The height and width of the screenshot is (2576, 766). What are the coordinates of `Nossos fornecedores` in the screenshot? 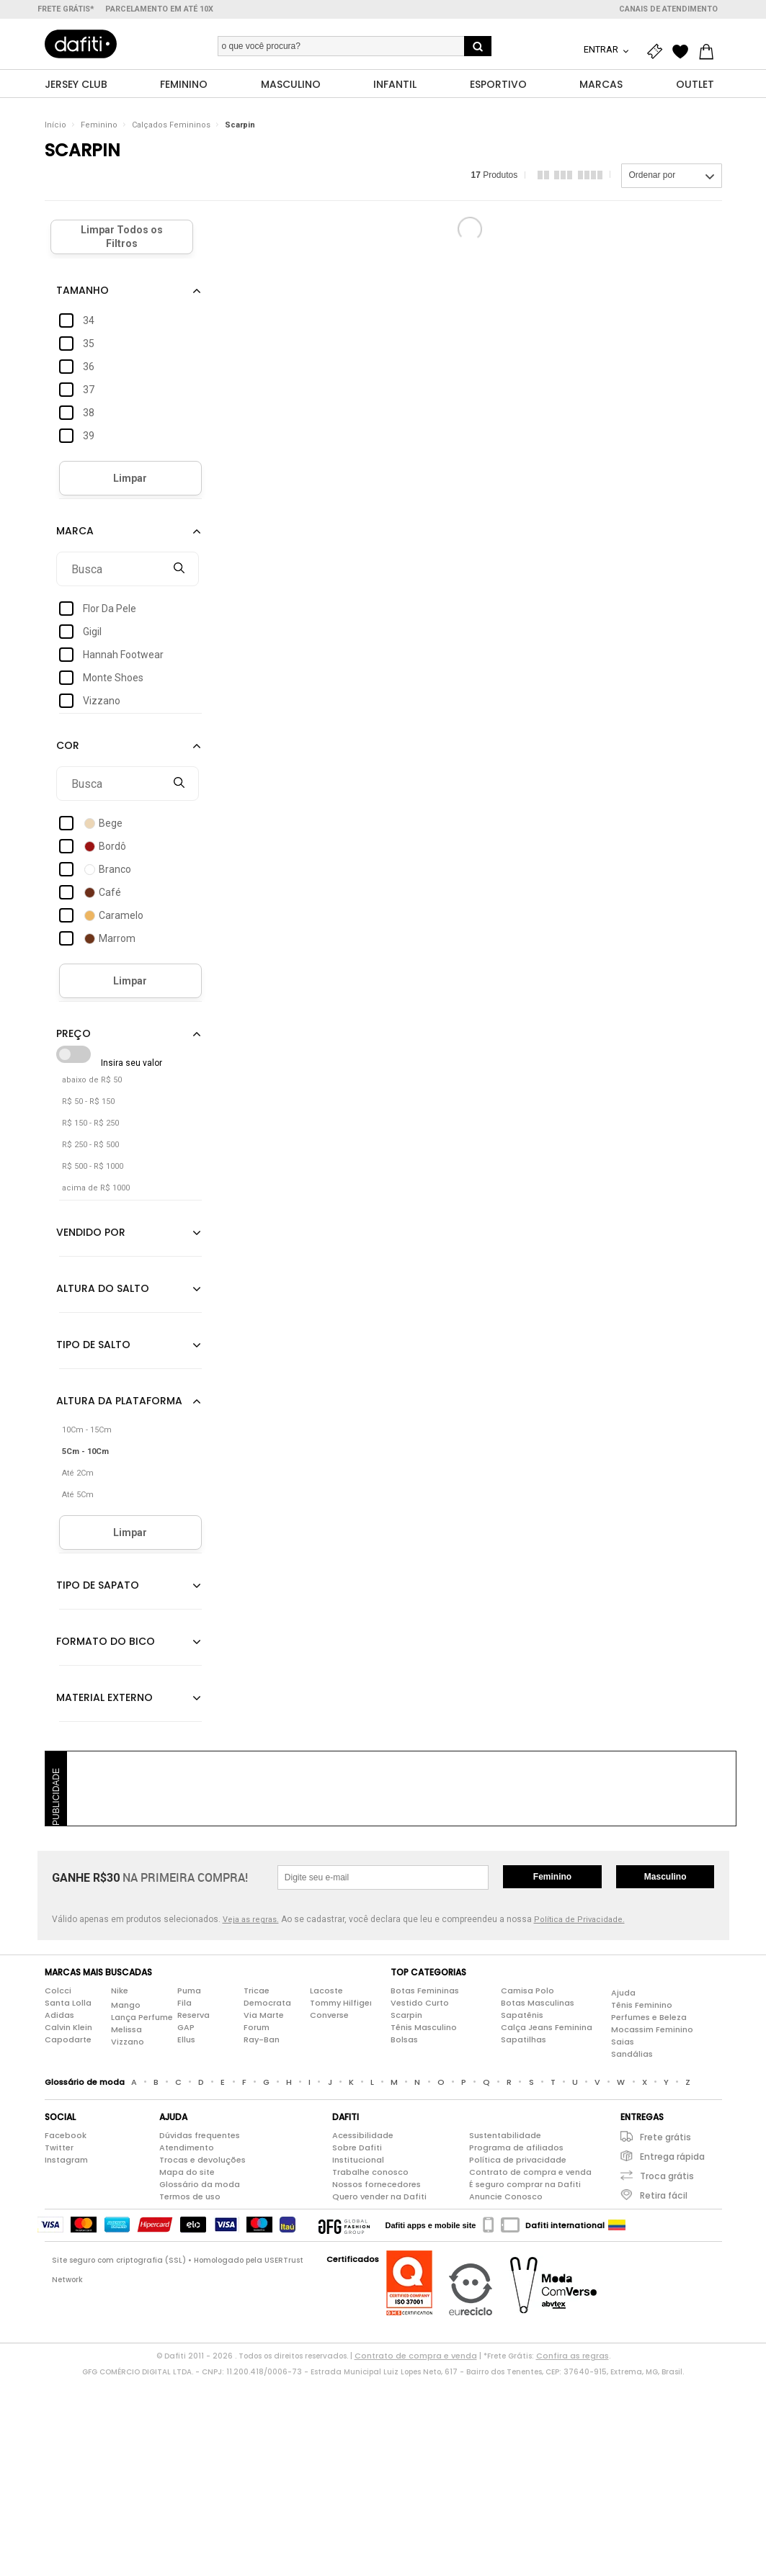 It's located at (376, 2185).